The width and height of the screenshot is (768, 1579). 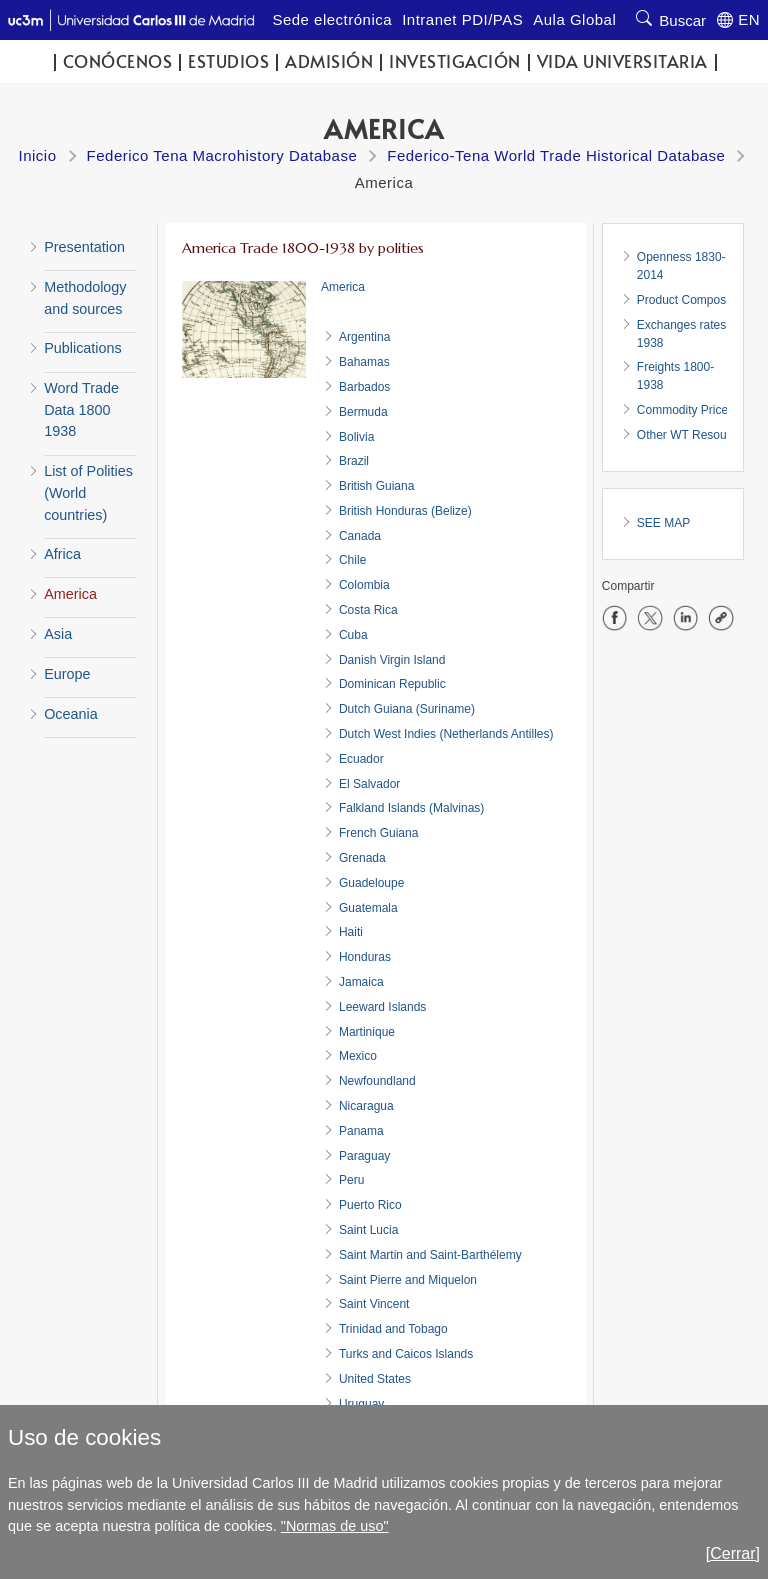 What do you see at coordinates (361, 759) in the screenshot?
I see `Ecuador` at bounding box center [361, 759].